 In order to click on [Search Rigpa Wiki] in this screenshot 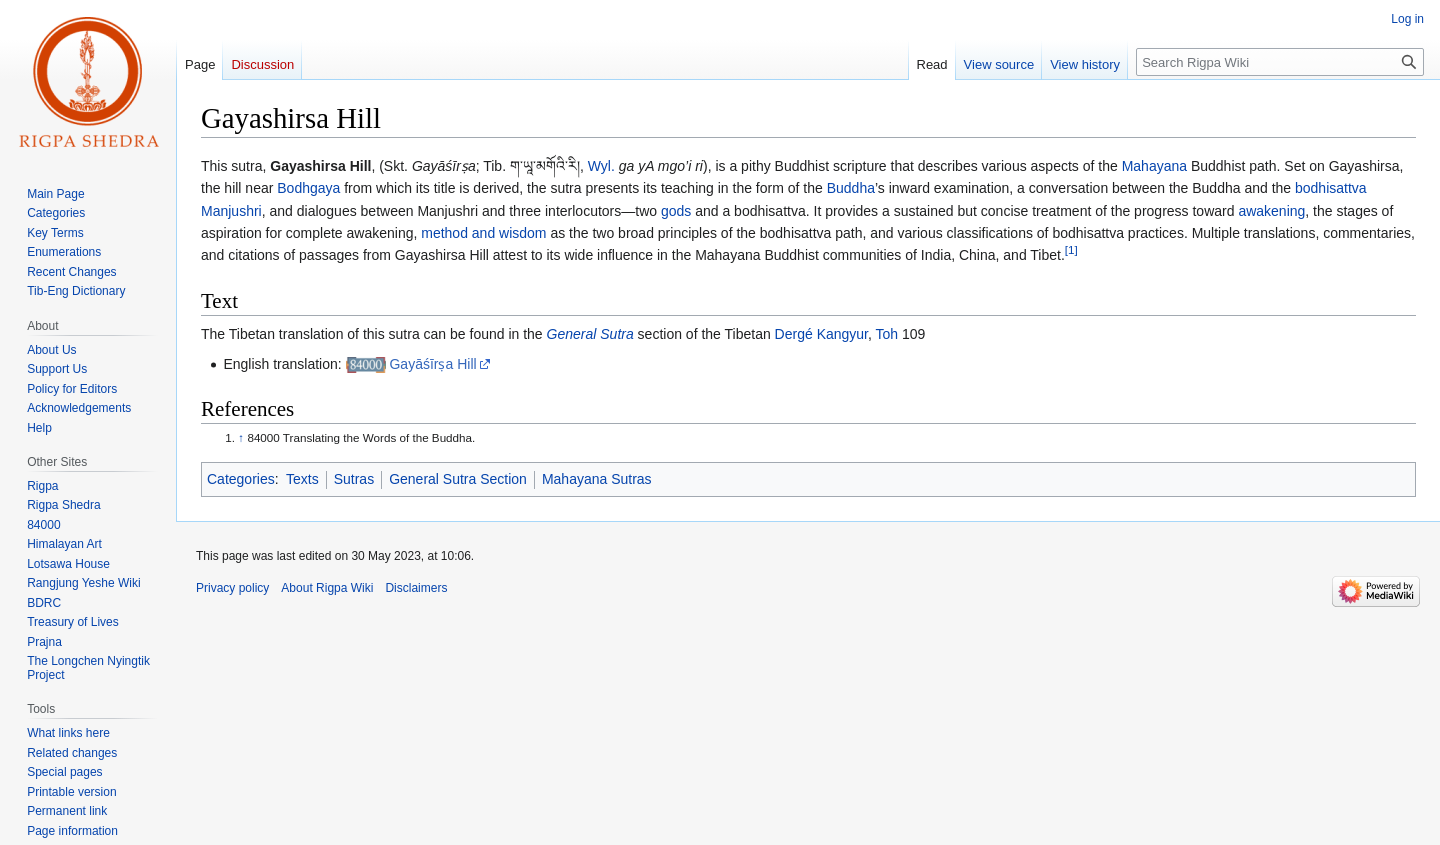, I will do `click(1280, 62)`.